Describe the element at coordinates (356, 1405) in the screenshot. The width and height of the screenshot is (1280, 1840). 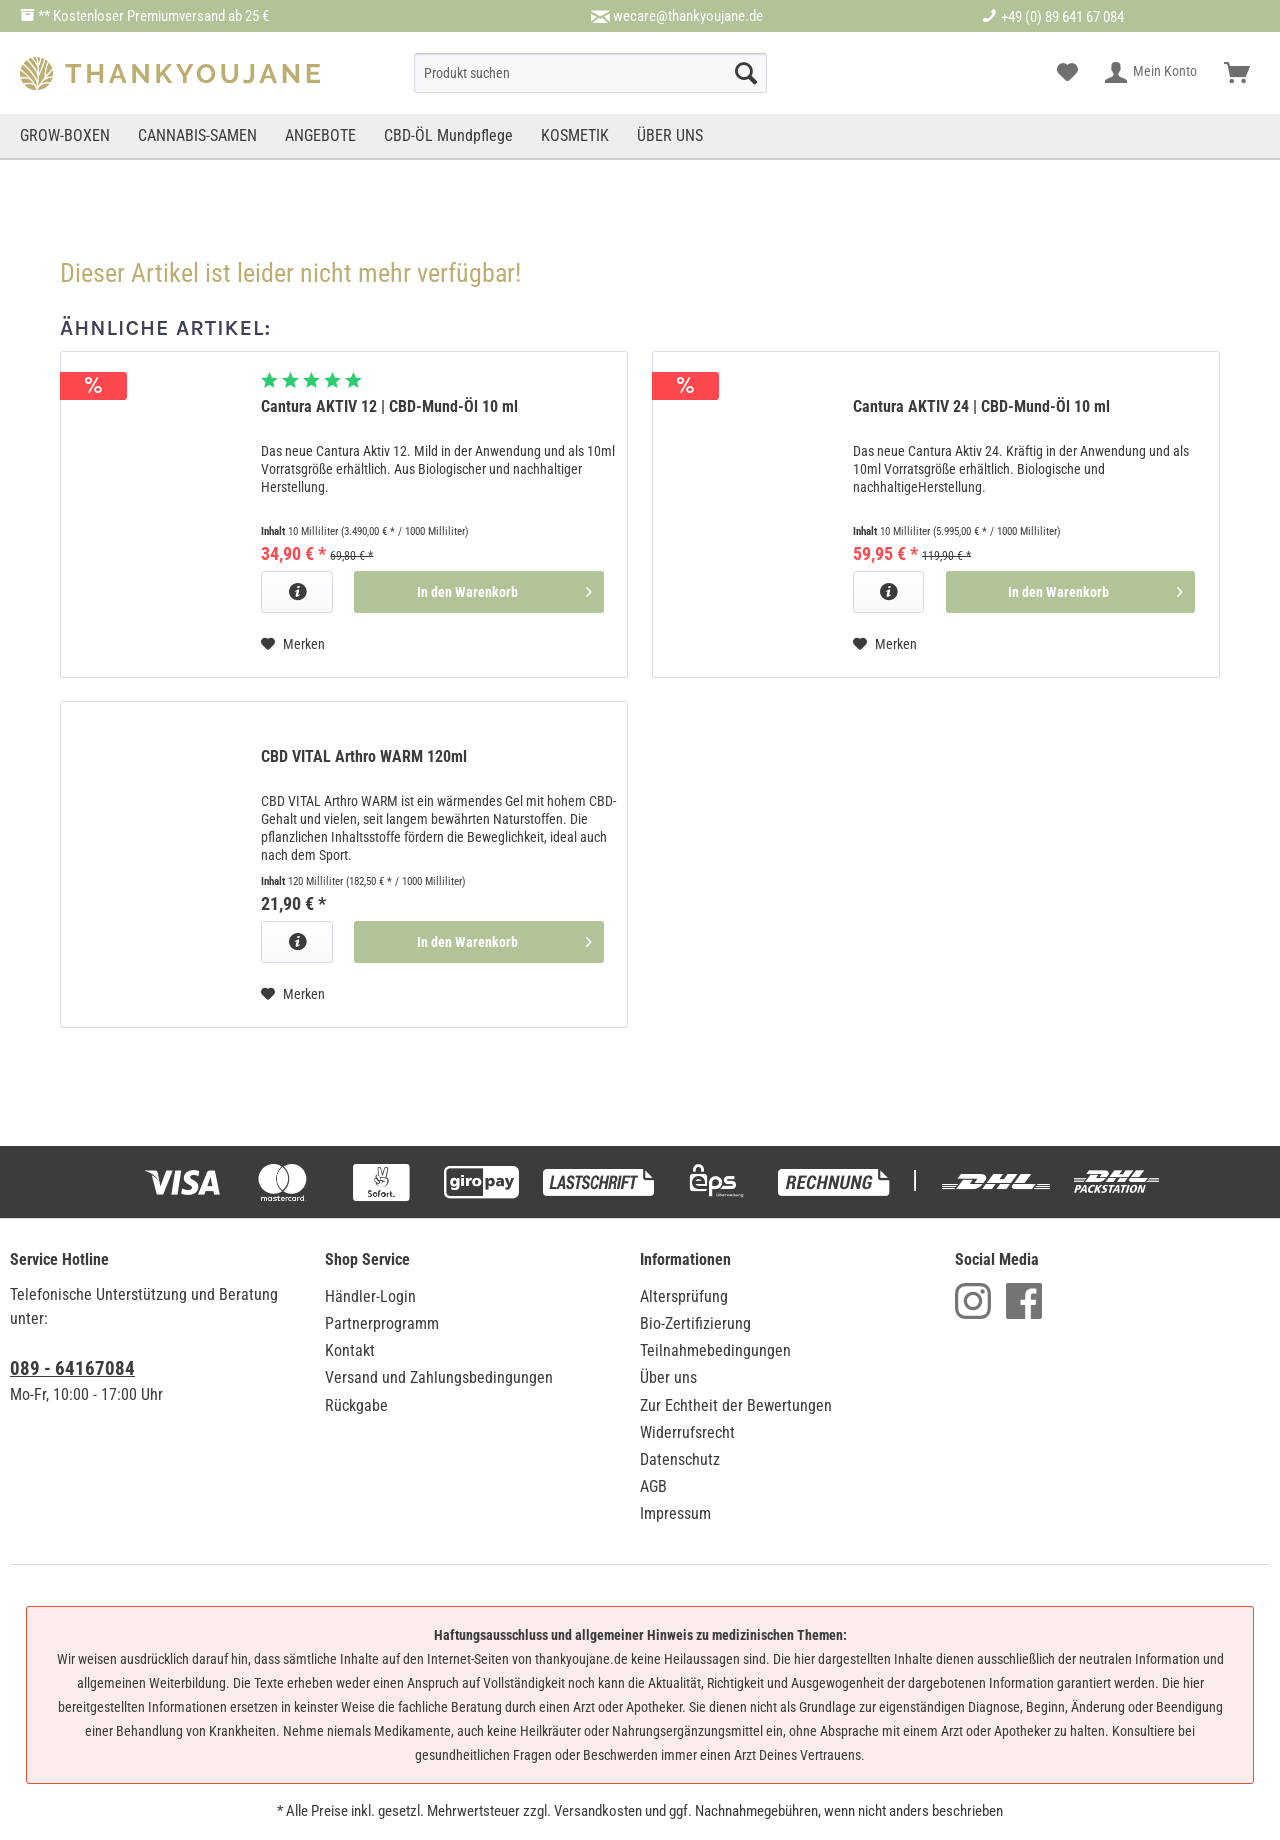
I see `Rückgabe` at that location.